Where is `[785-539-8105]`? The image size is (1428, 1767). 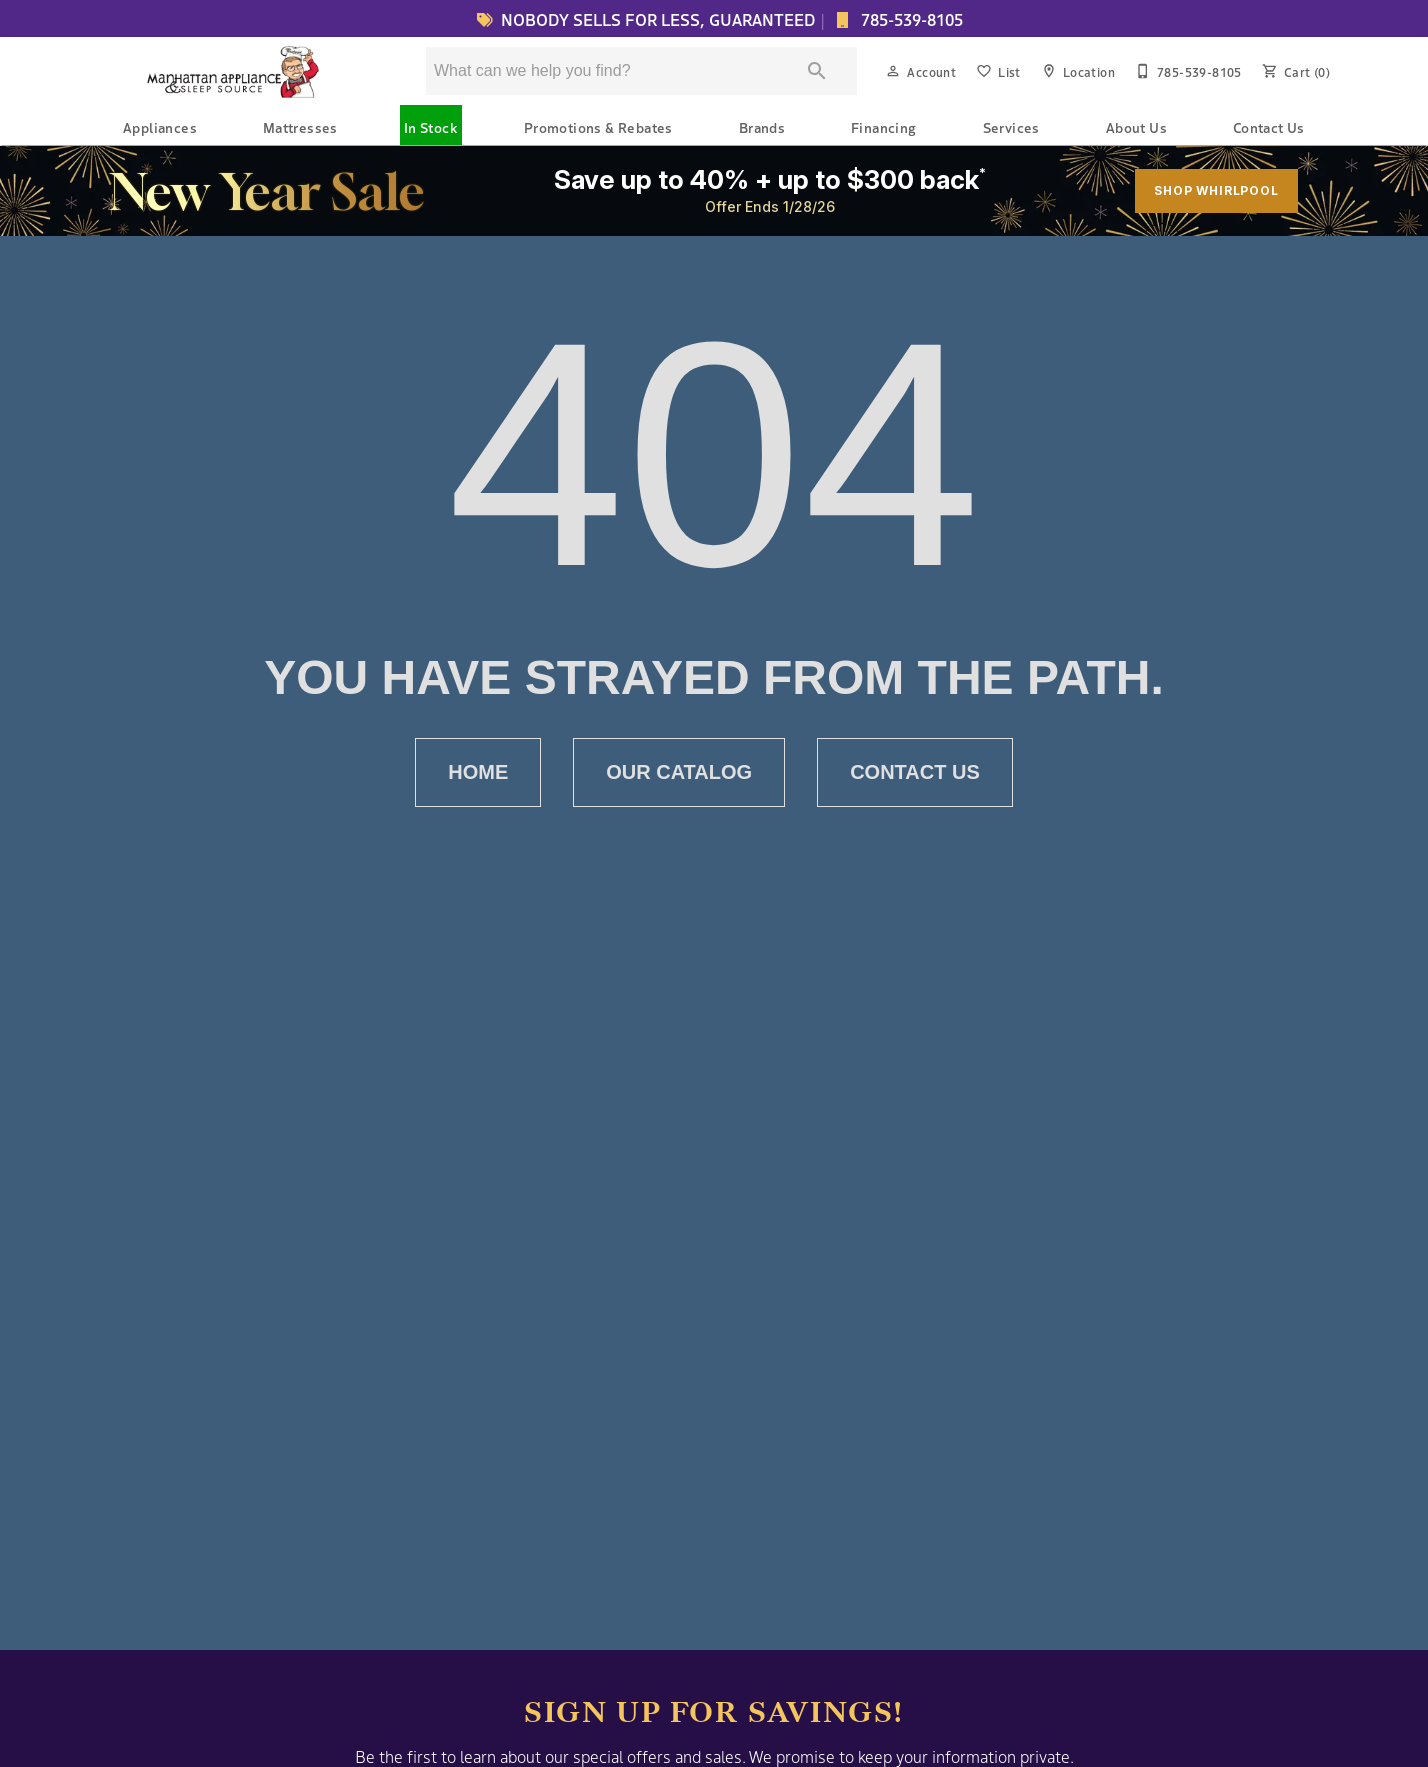
[785-539-8105] is located at coordinates (1186, 71).